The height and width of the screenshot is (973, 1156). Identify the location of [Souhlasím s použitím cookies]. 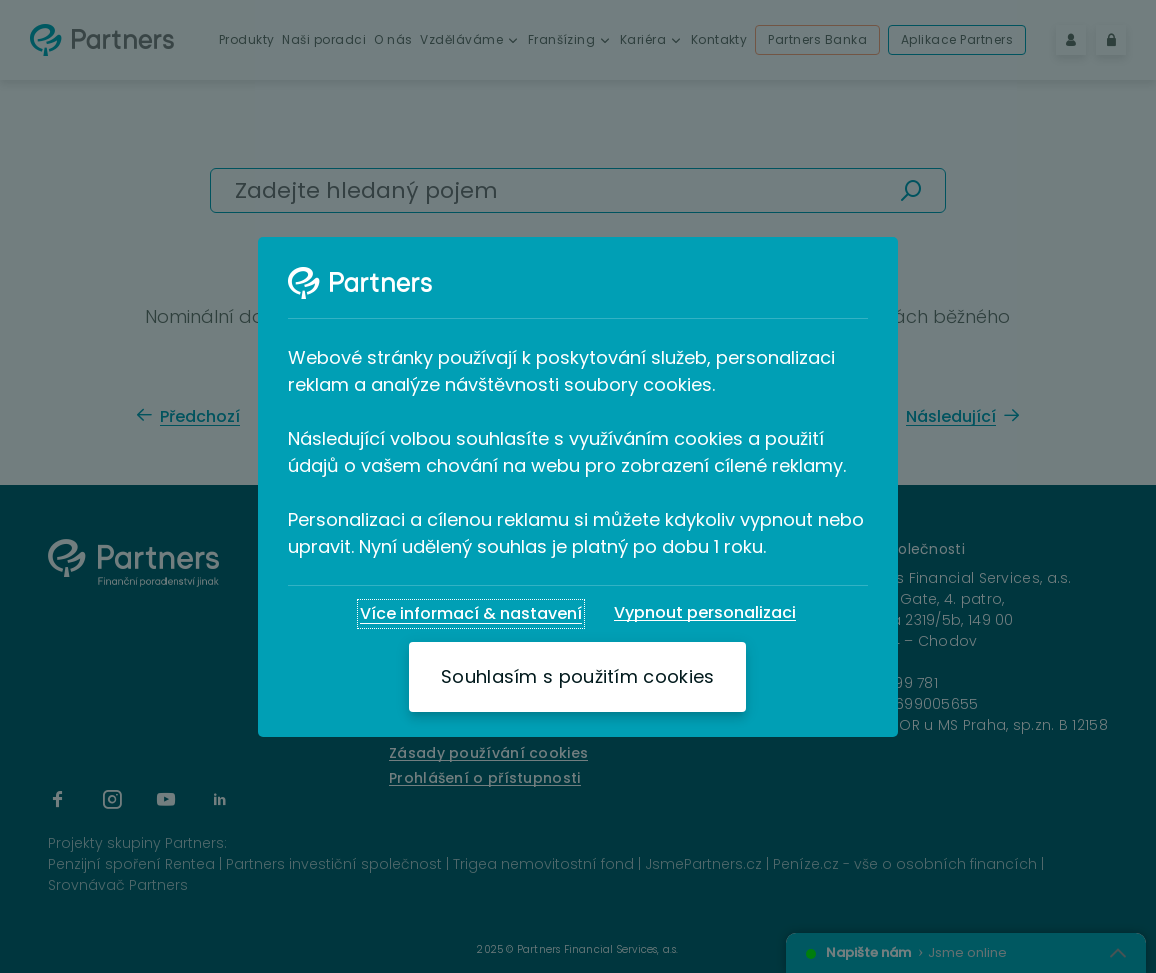
(577, 677).